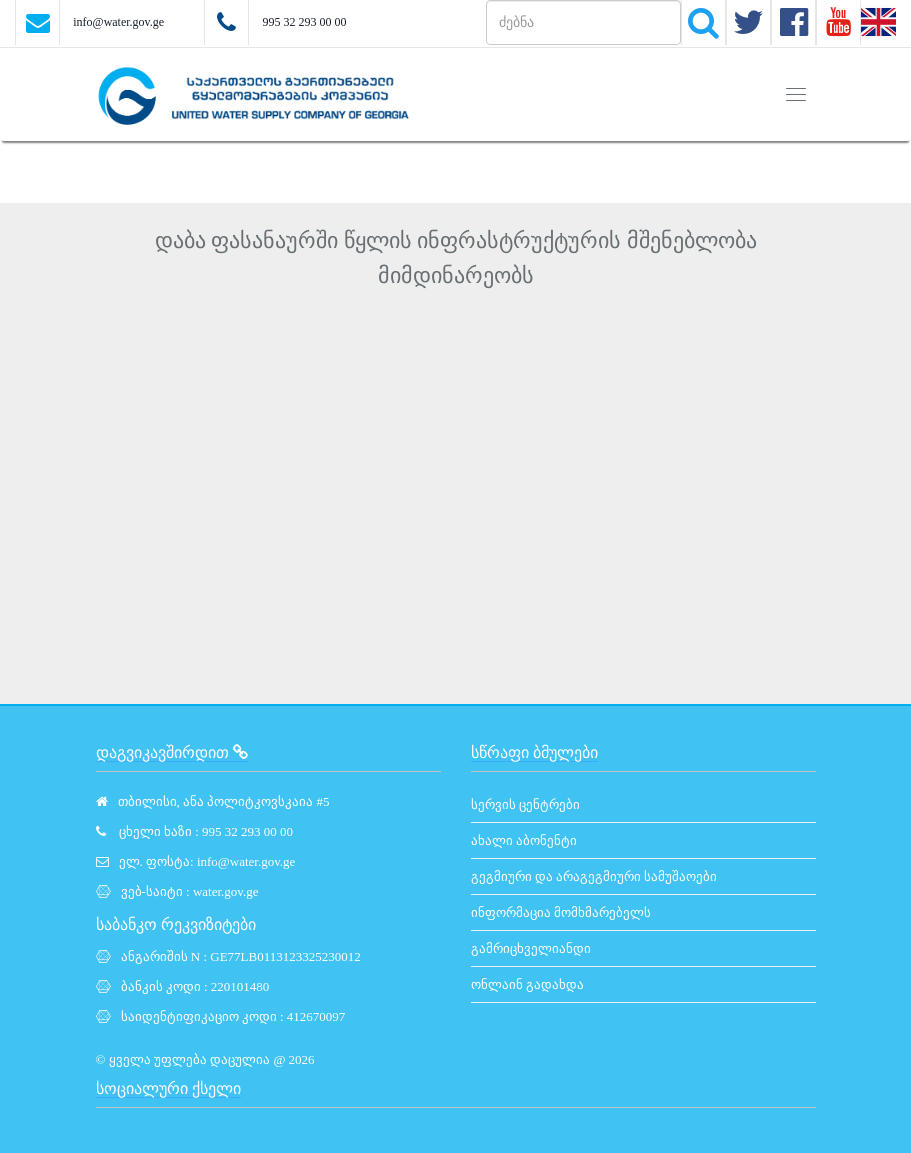 The width and height of the screenshot is (911, 1153). I want to click on გეგმიური და არაგეგმიური სამუშაოები, so click(594, 876).